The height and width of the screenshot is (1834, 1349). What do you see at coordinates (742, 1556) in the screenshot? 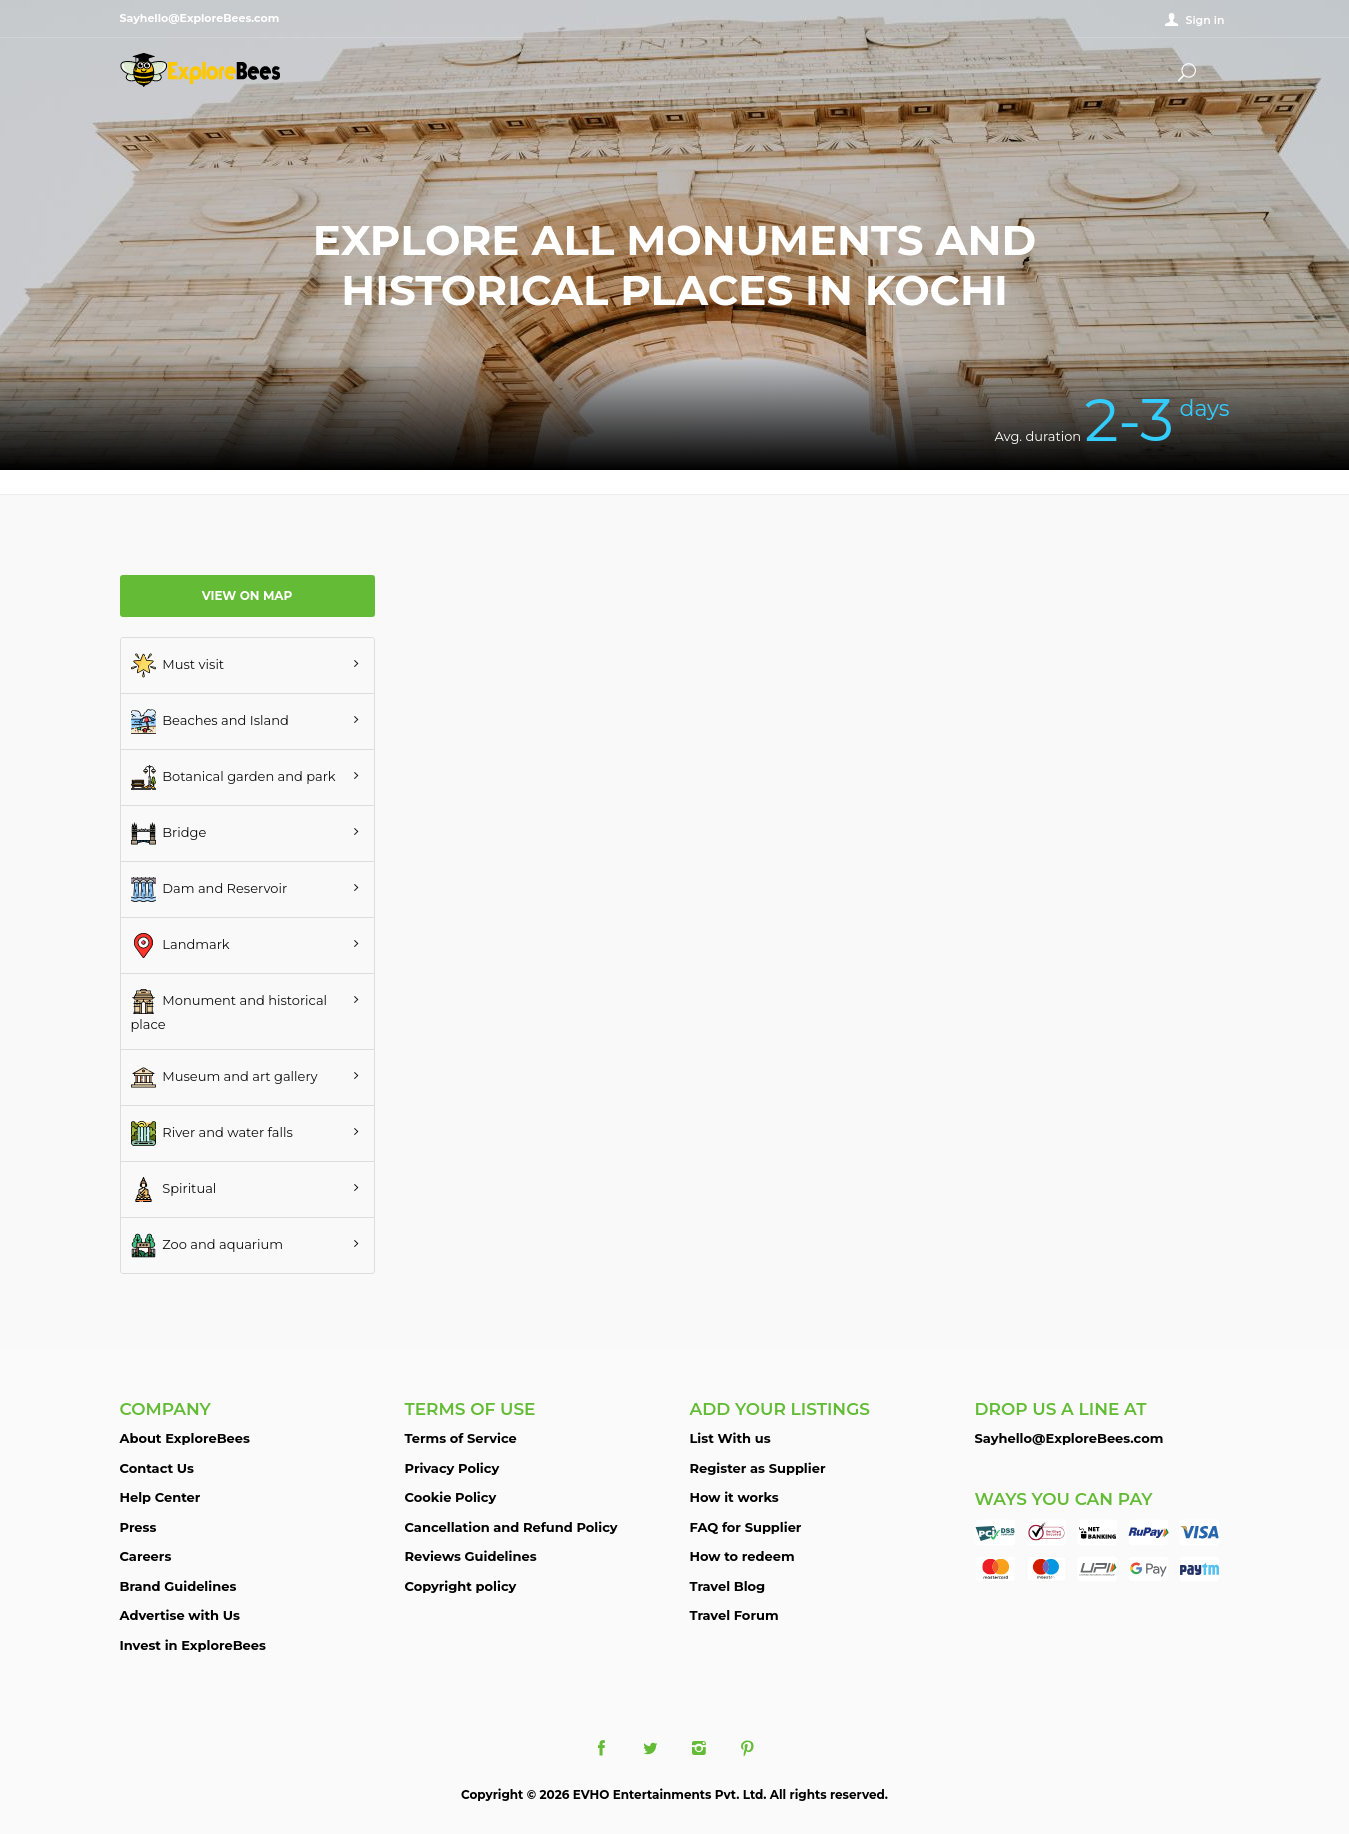
I see `How to redeem` at bounding box center [742, 1556].